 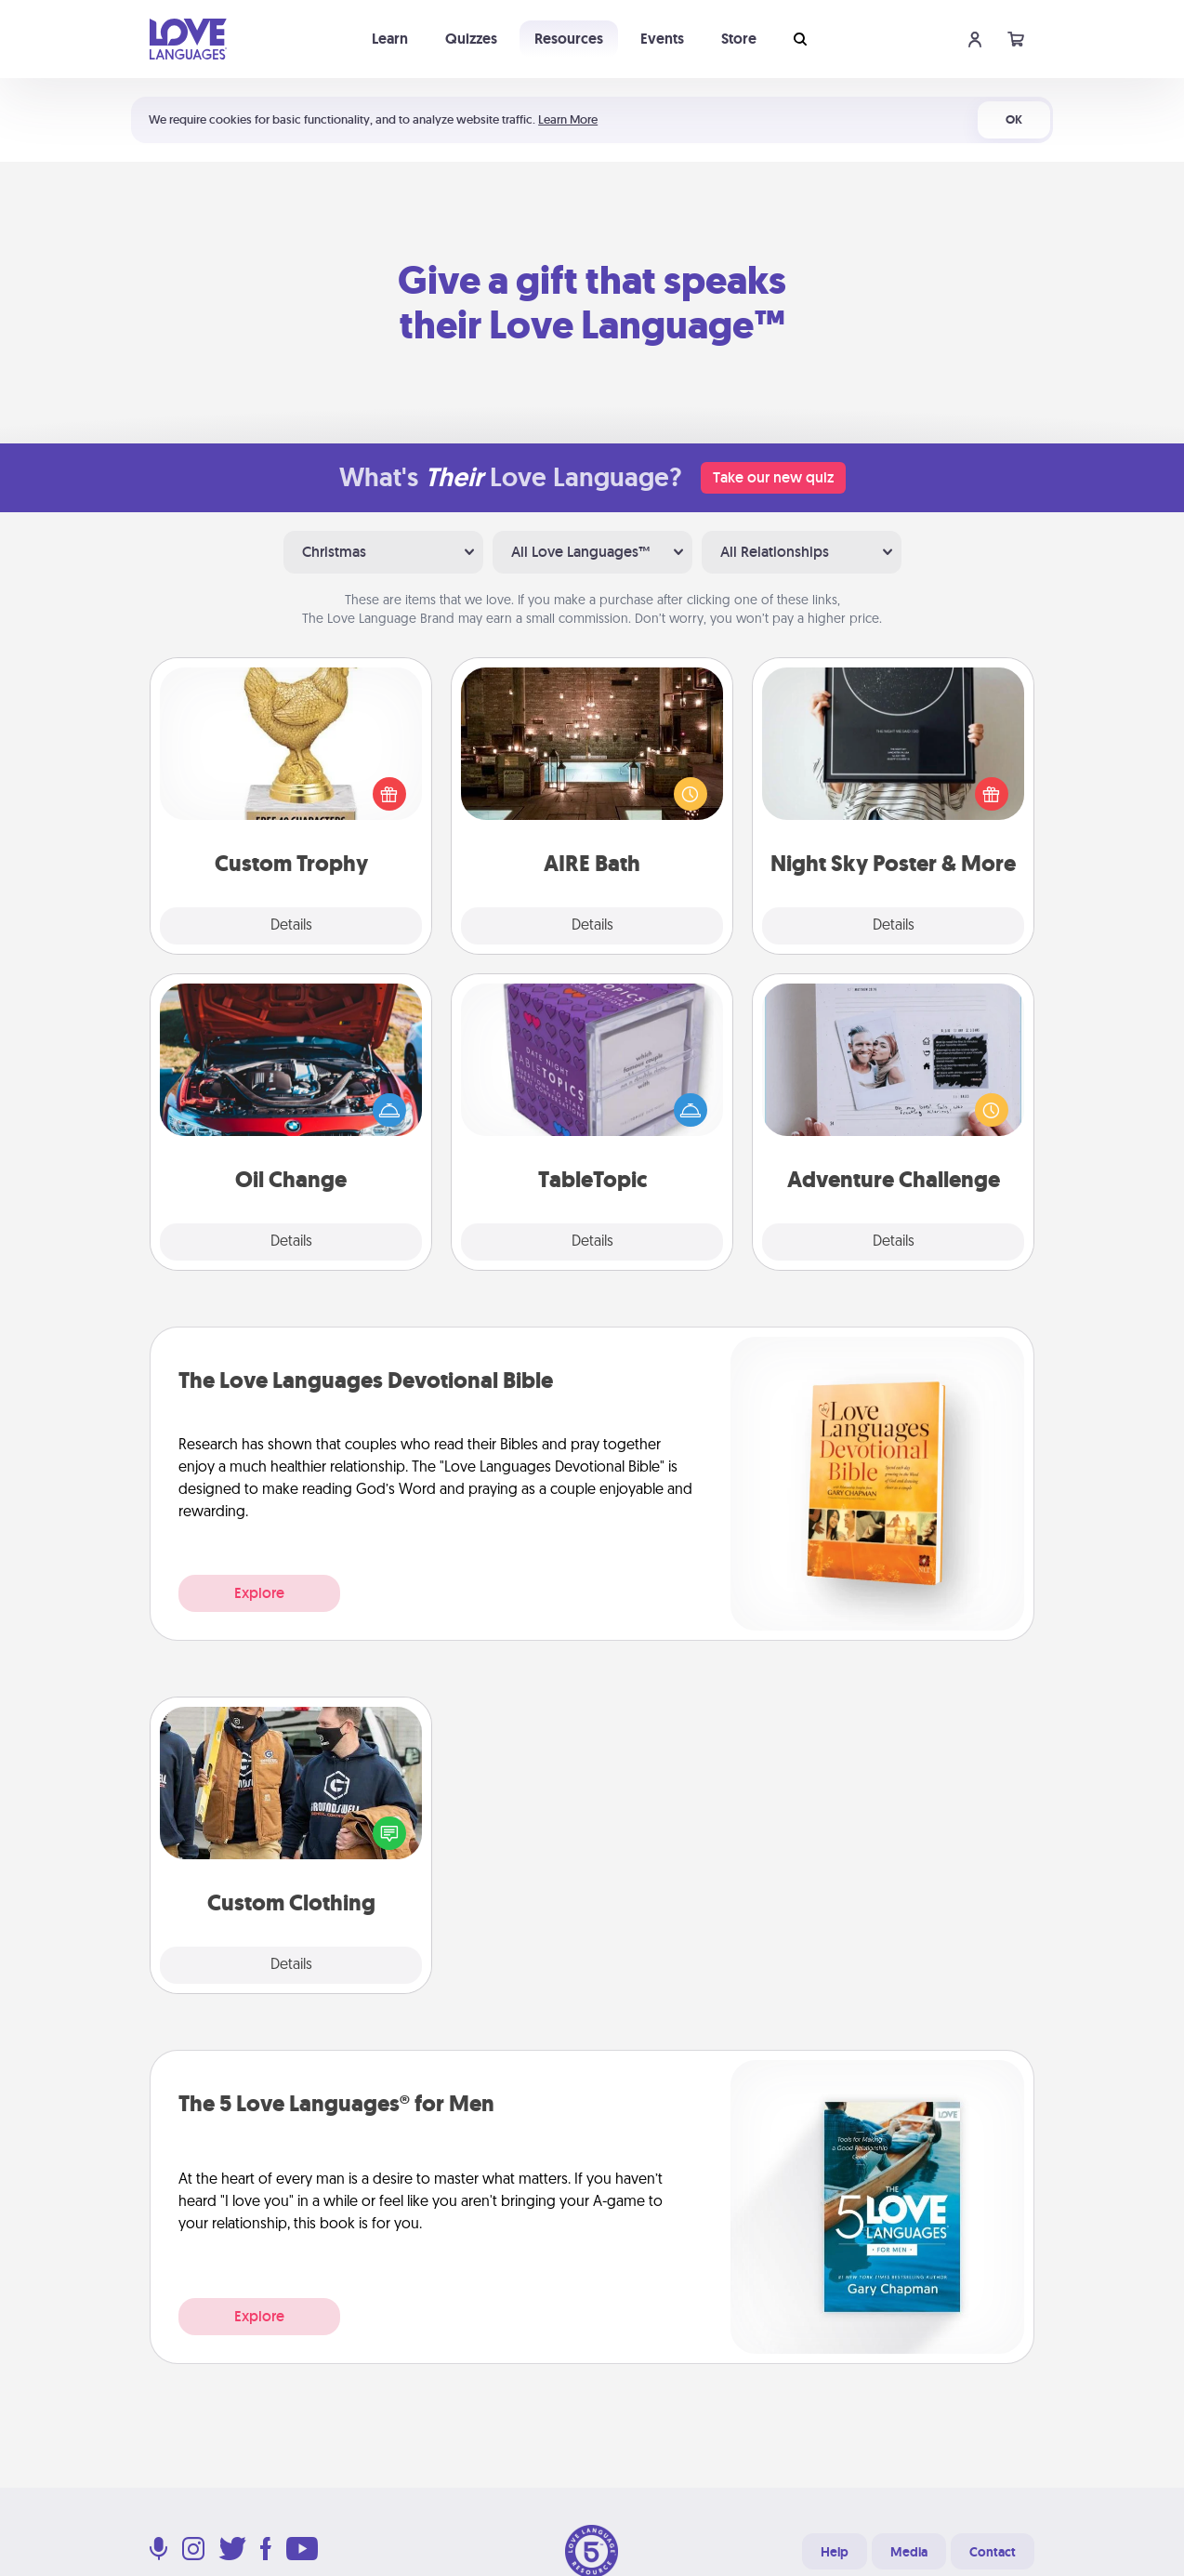 What do you see at coordinates (835, 2551) in the screenshot?
I see `Help` at bounding box center [835, 2551].